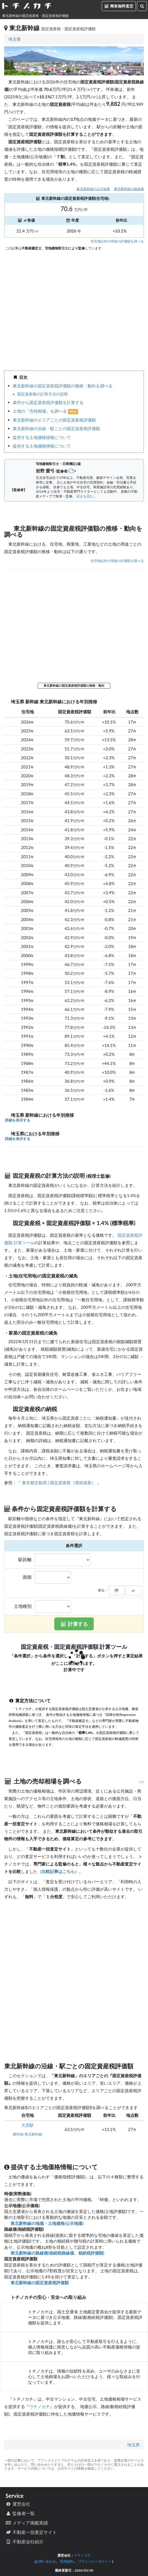 This screenshot has width=148, height=2576. I want to click on 土地種別, so click(23, 1606).